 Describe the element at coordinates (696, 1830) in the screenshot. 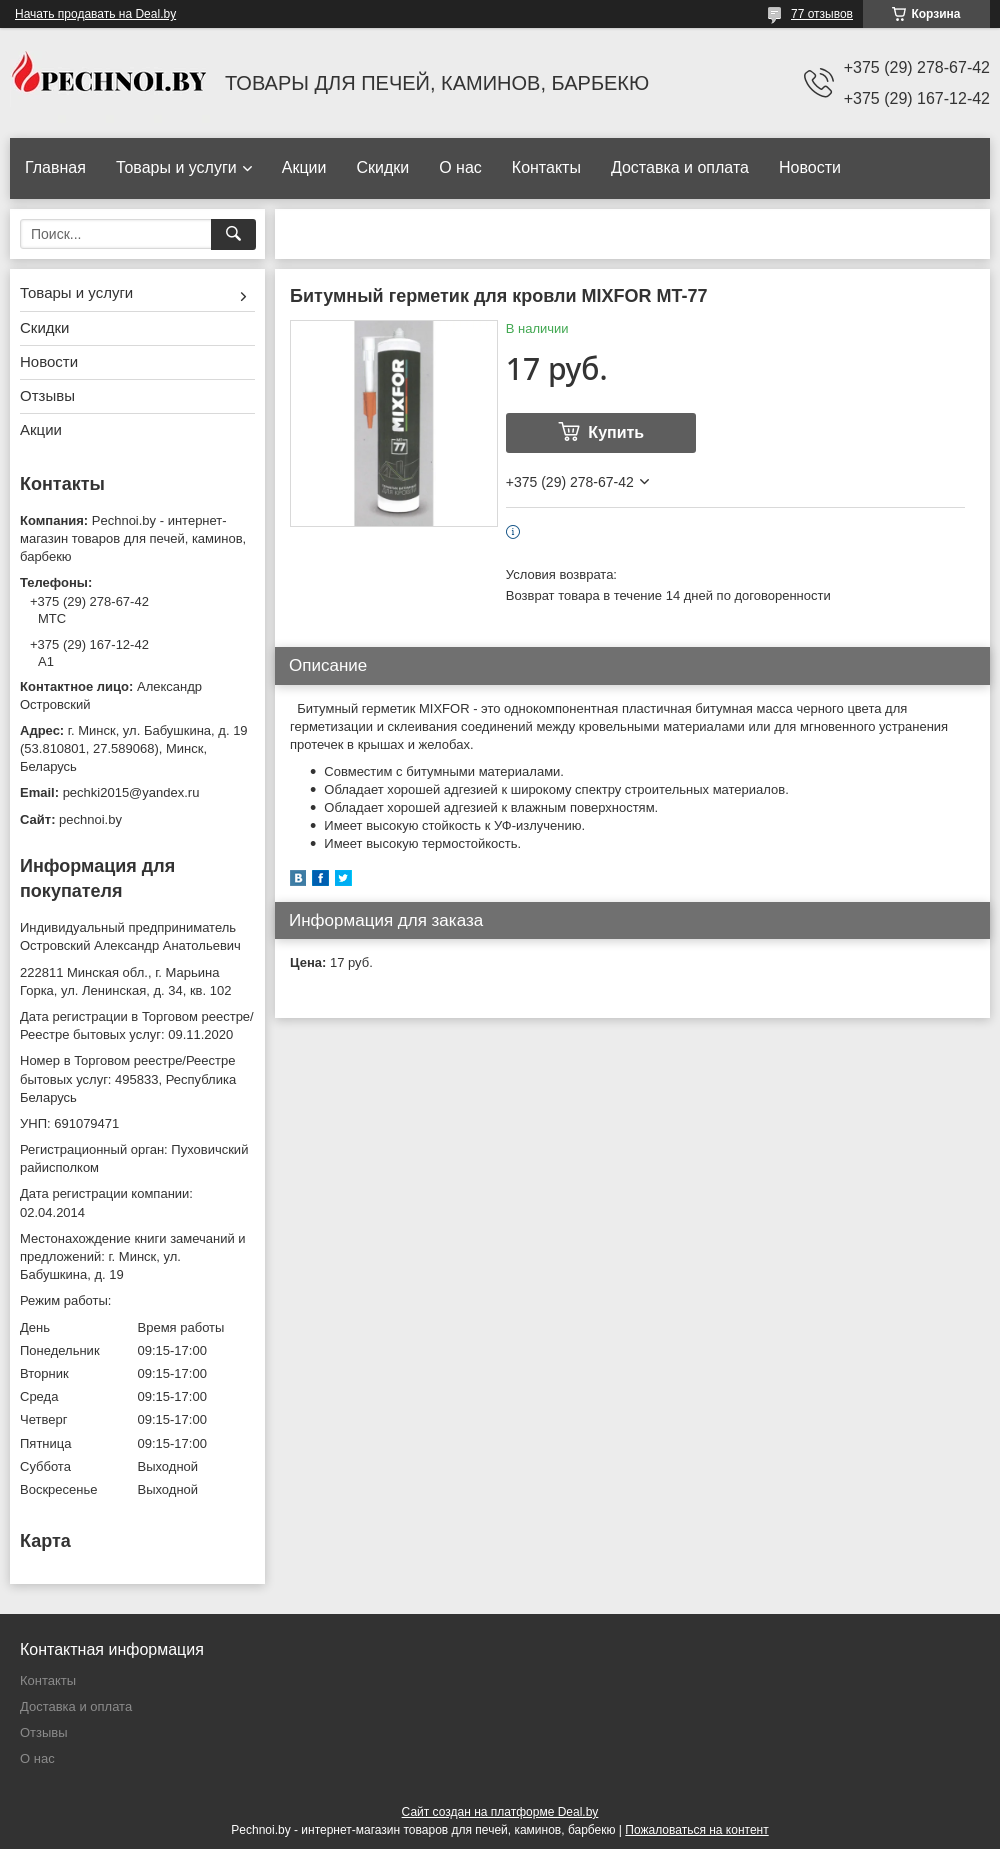

I see `Пожаловаться на контент` at that location.